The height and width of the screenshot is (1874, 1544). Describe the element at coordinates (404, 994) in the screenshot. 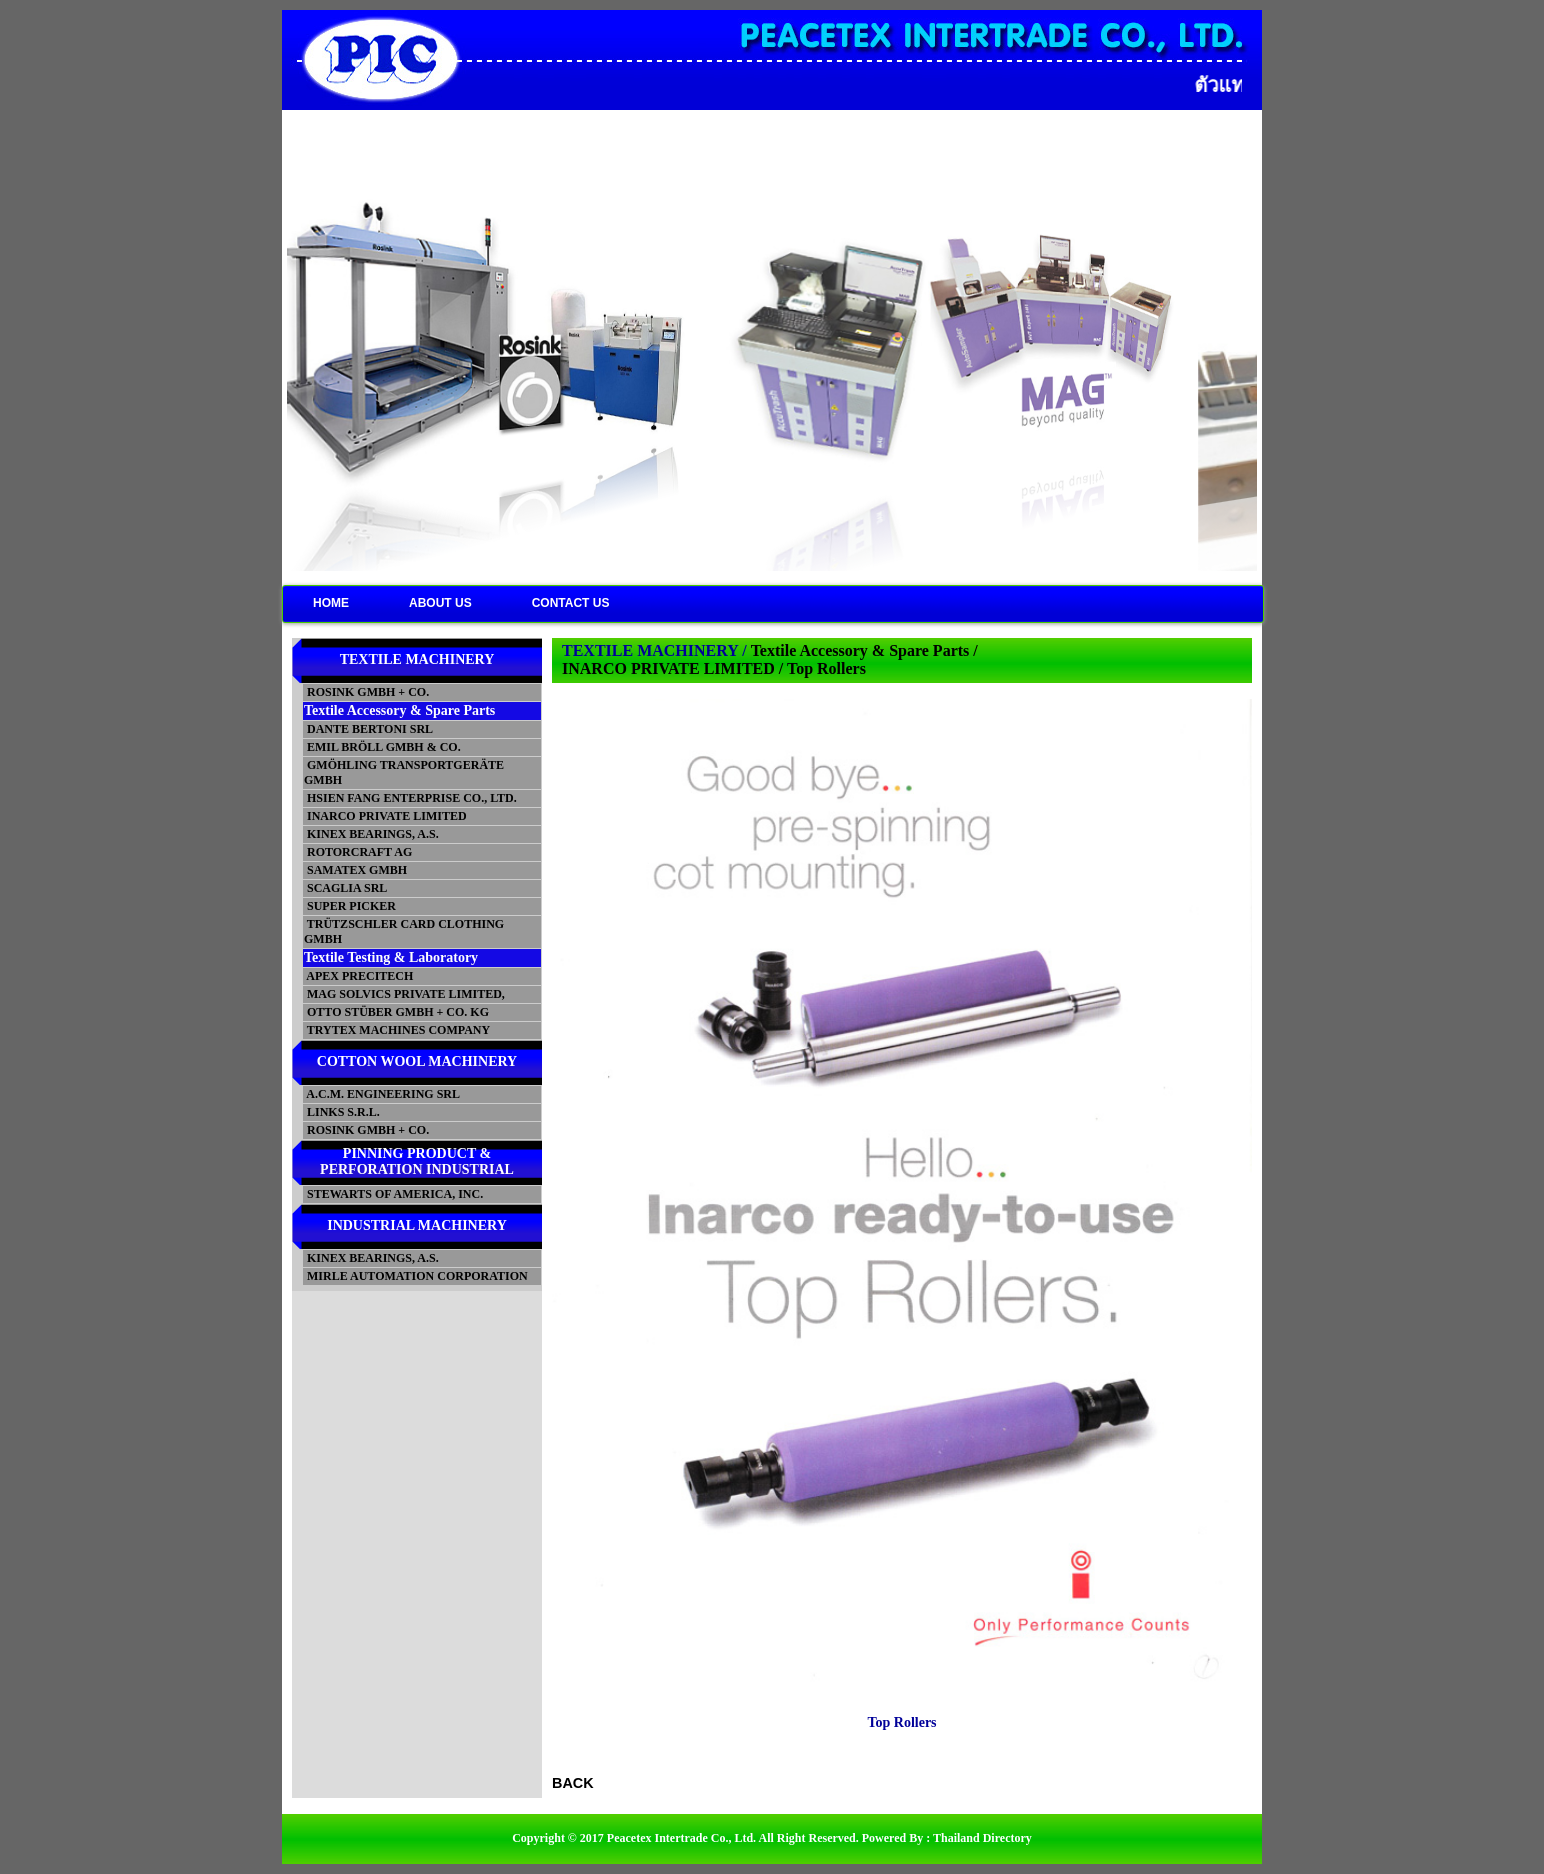

I see `MAG SOLVICS PRIVATE LIMITED,` at that location.